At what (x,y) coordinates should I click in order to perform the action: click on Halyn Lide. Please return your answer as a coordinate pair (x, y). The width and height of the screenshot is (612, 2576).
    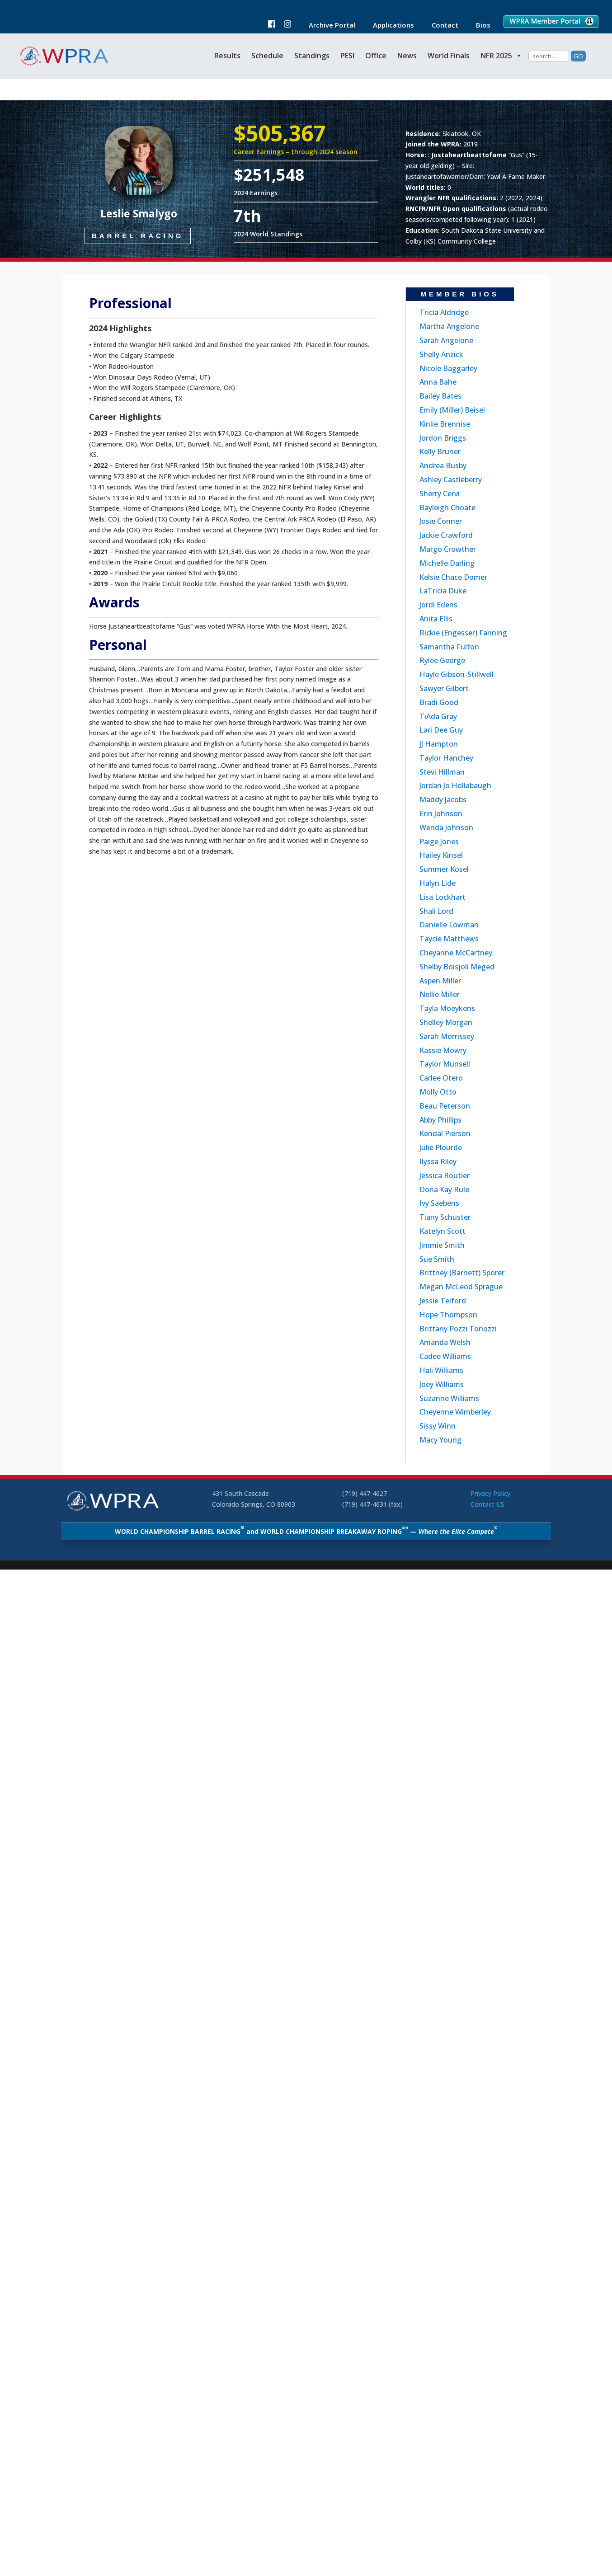
    Looking at the image, I should click on (437, 883).